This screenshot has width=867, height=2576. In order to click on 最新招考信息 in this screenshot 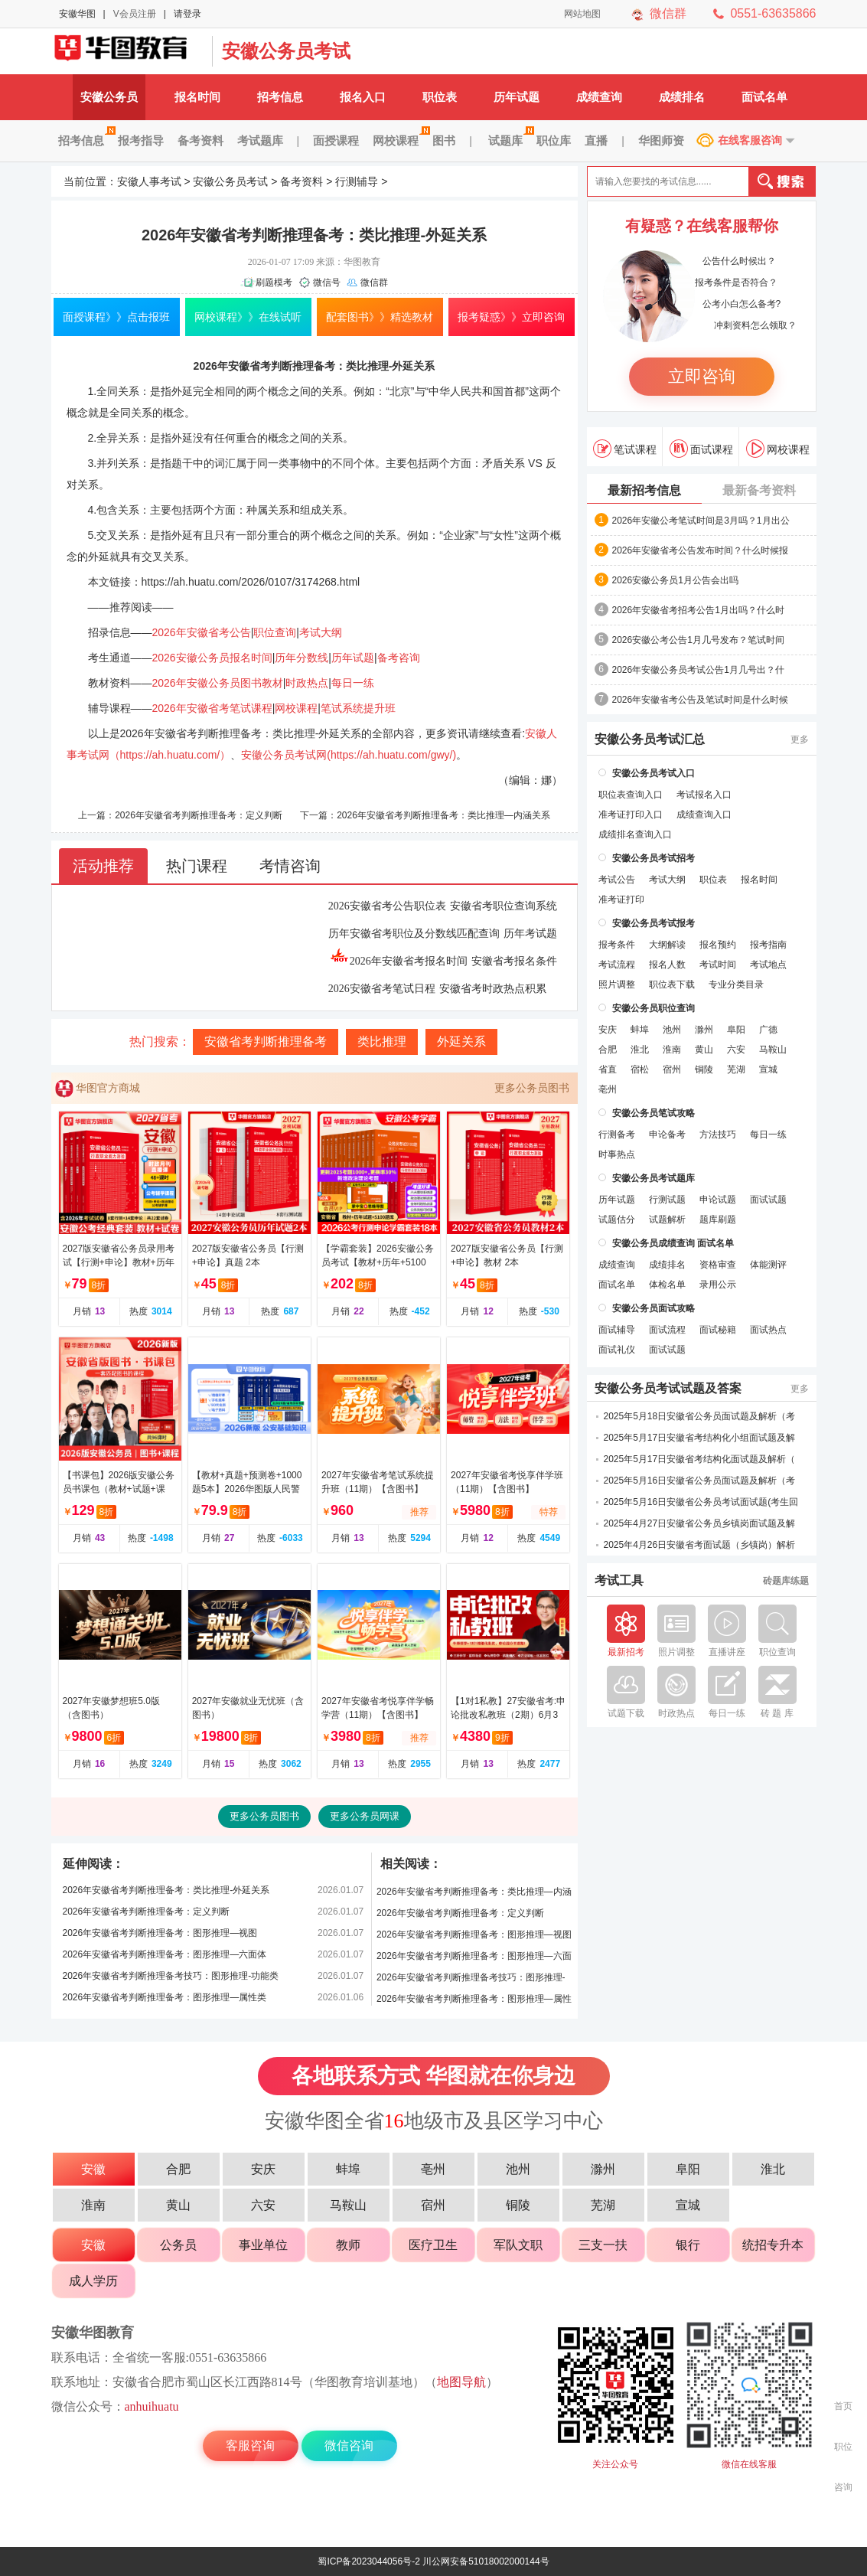, I will do `click(644, 490)`.